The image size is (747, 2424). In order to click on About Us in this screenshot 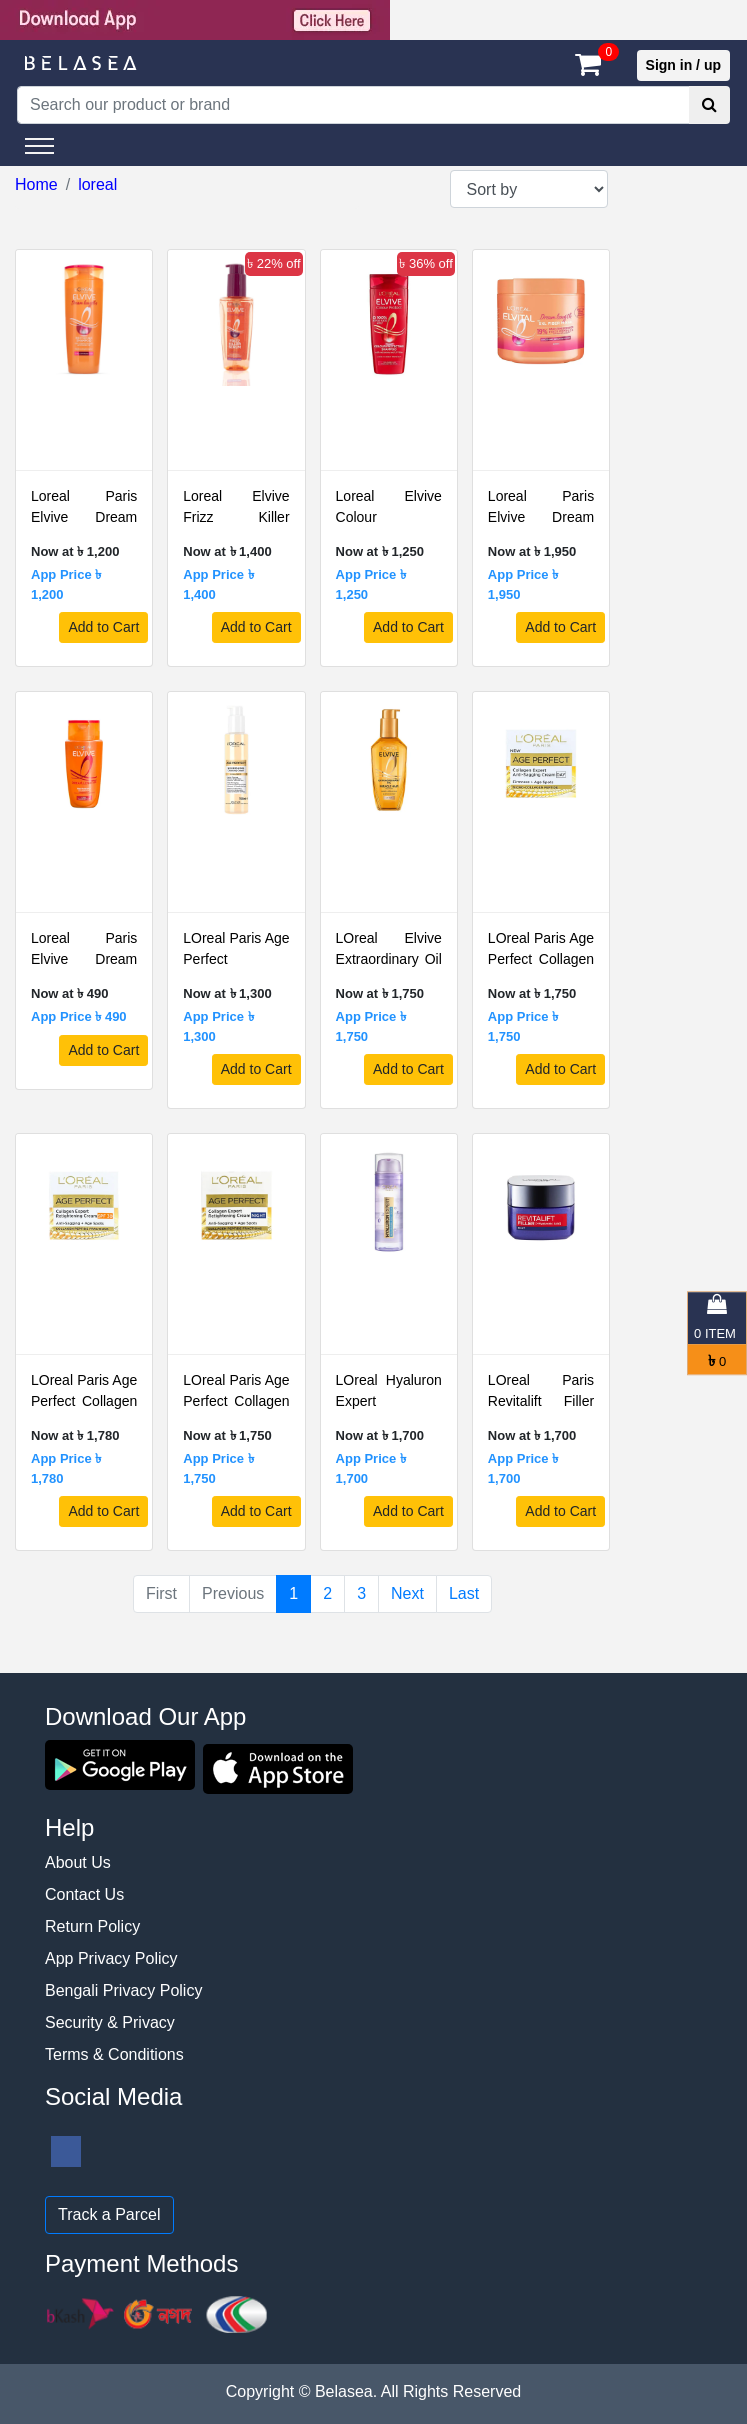, I will do `click(78, 1862)`.